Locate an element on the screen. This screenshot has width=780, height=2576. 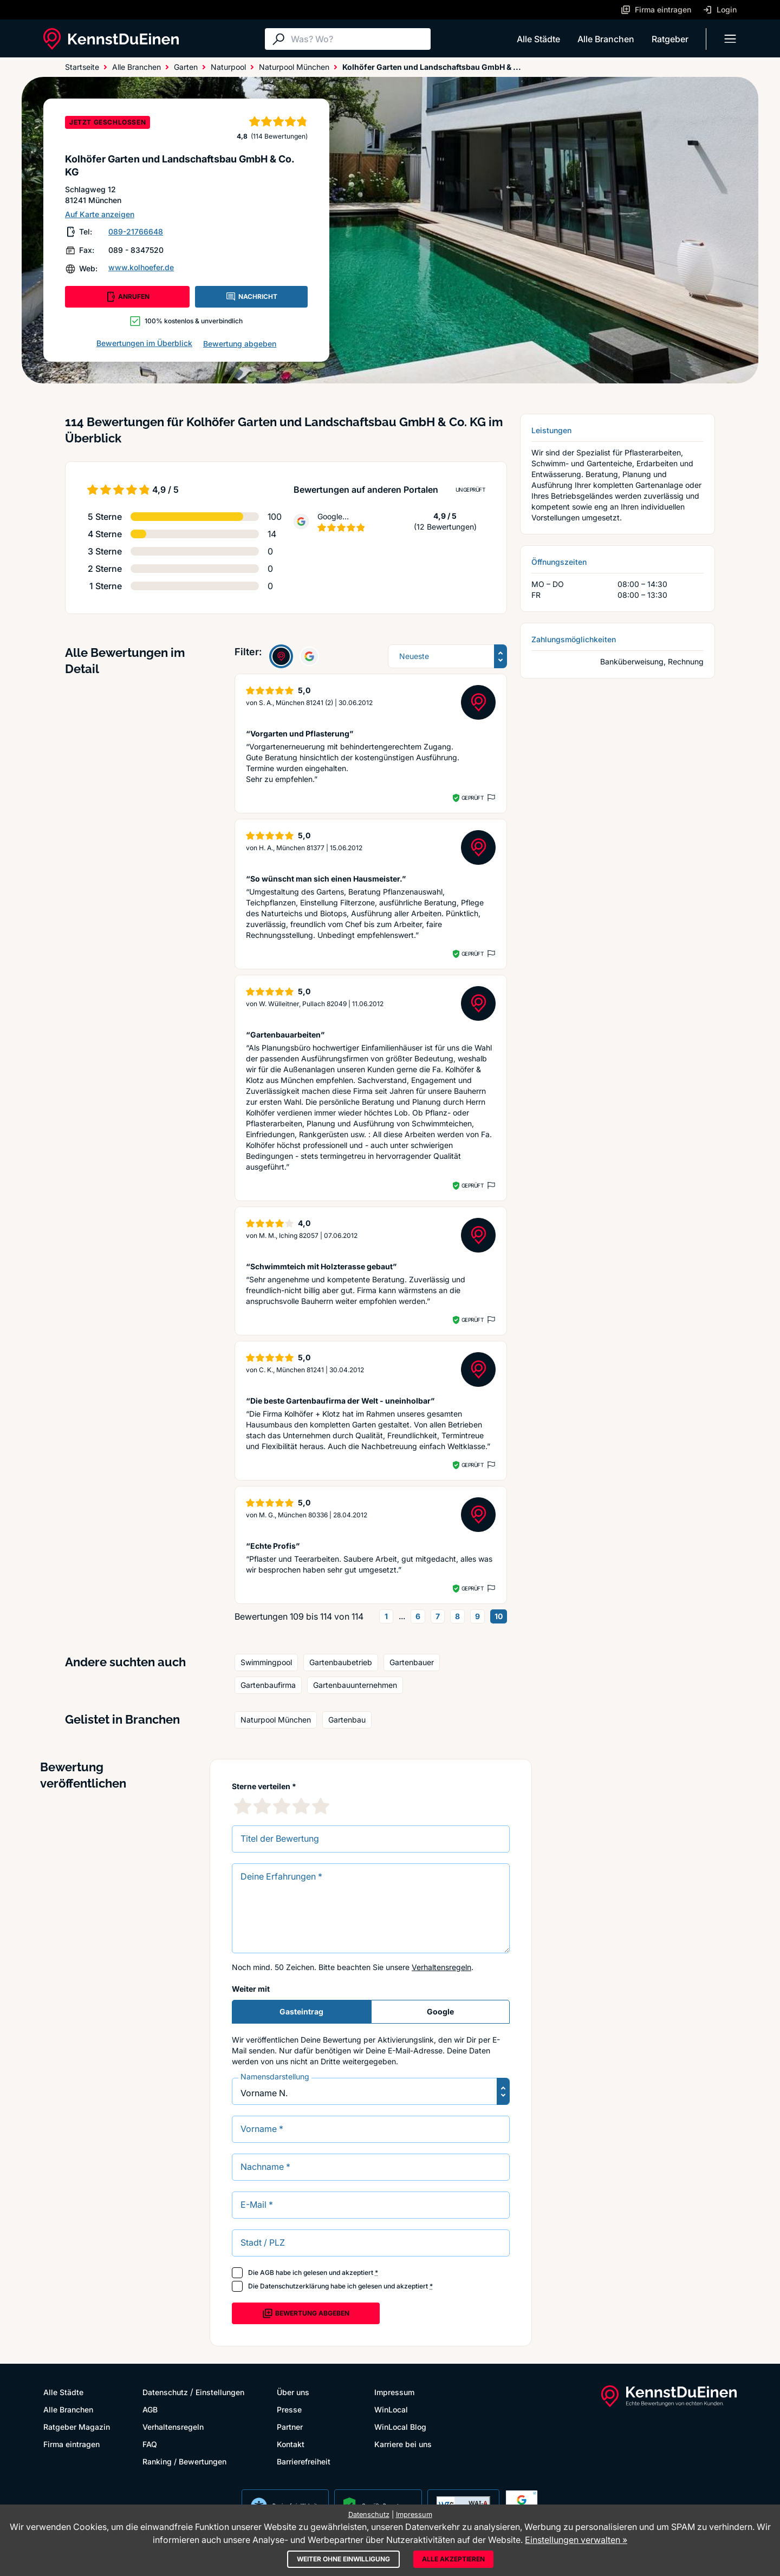
Partner is located at coordinates (290, 2426).